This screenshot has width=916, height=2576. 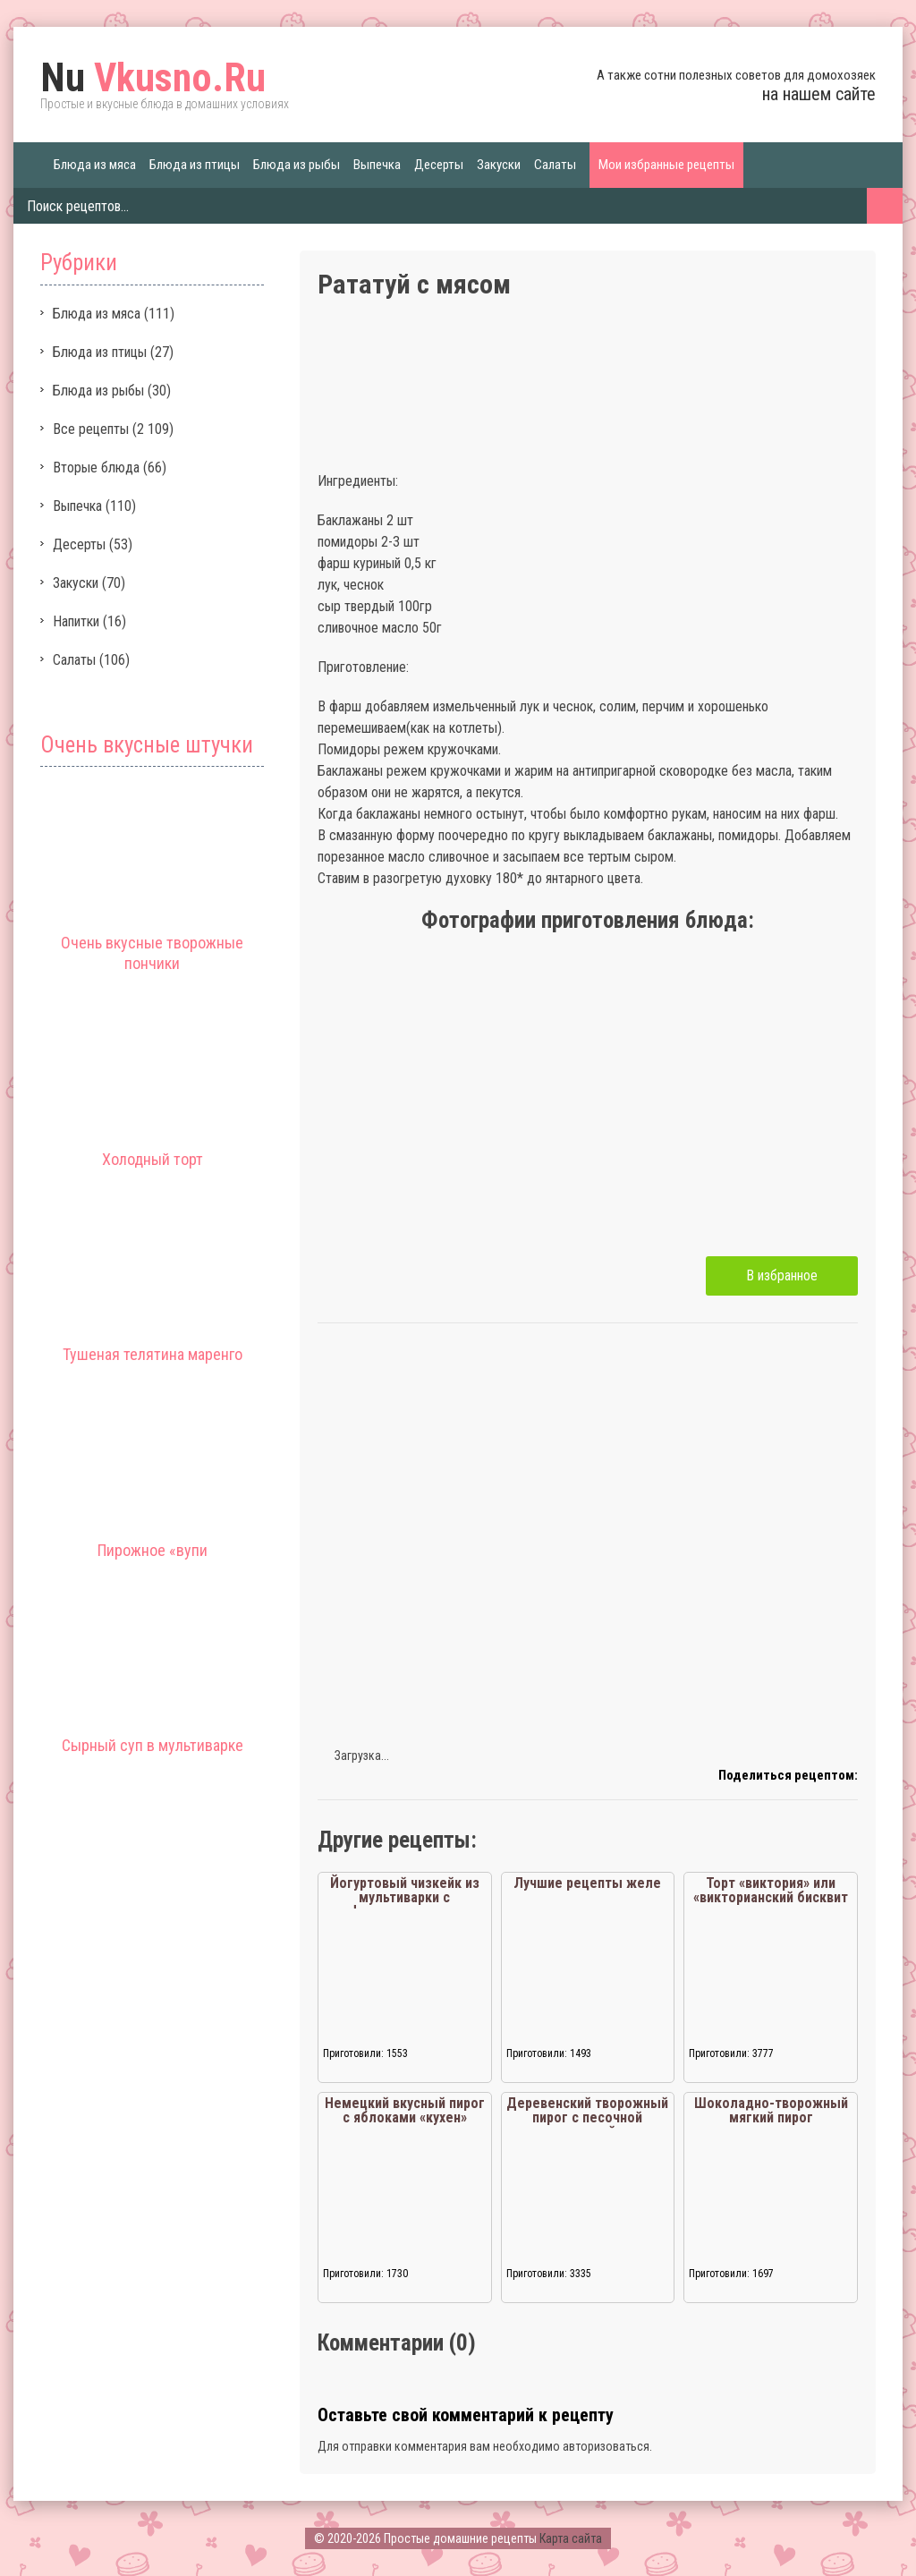 I want to click on Блюда из рыбы, so click(x=296, y=165).